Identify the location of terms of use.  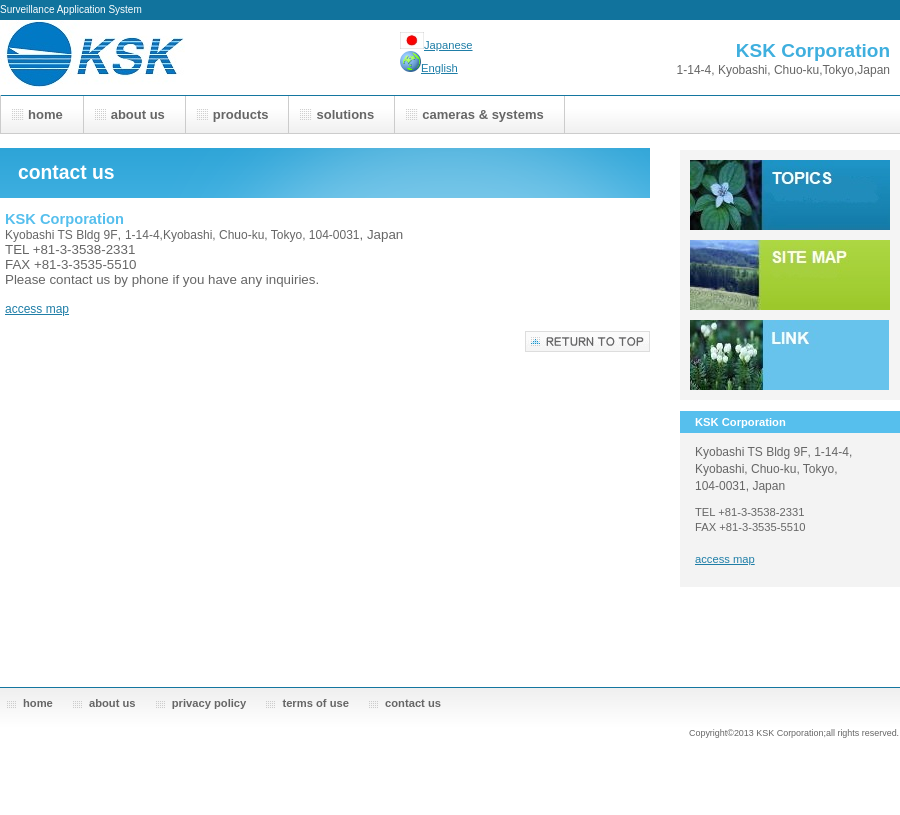
(315, 703).